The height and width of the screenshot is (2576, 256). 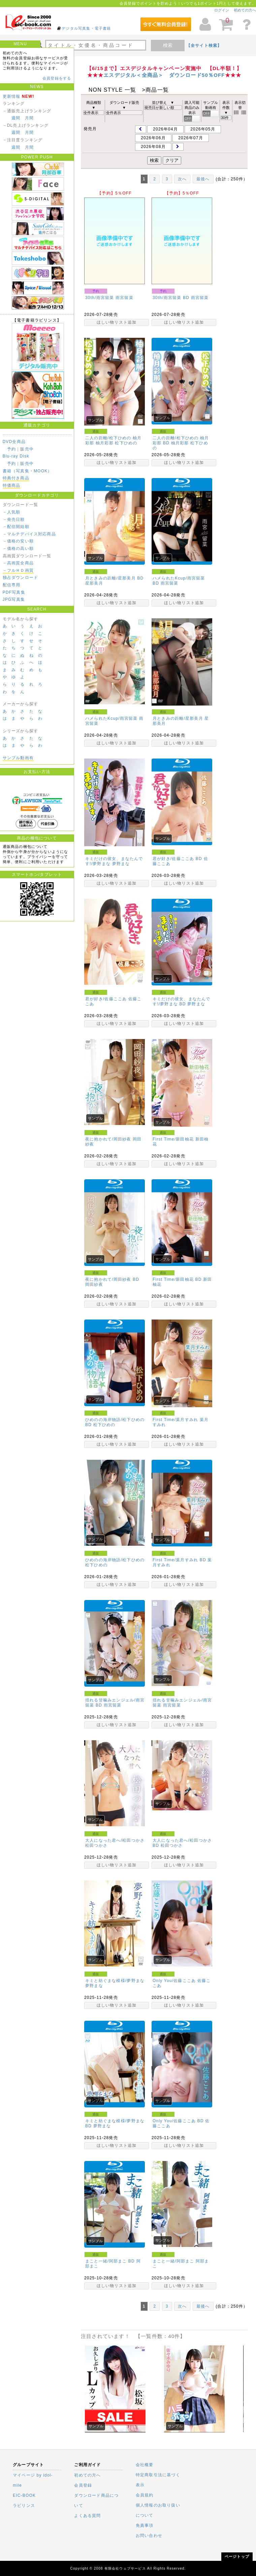 I want to click on 特価商品, so click(x=12, y=485).